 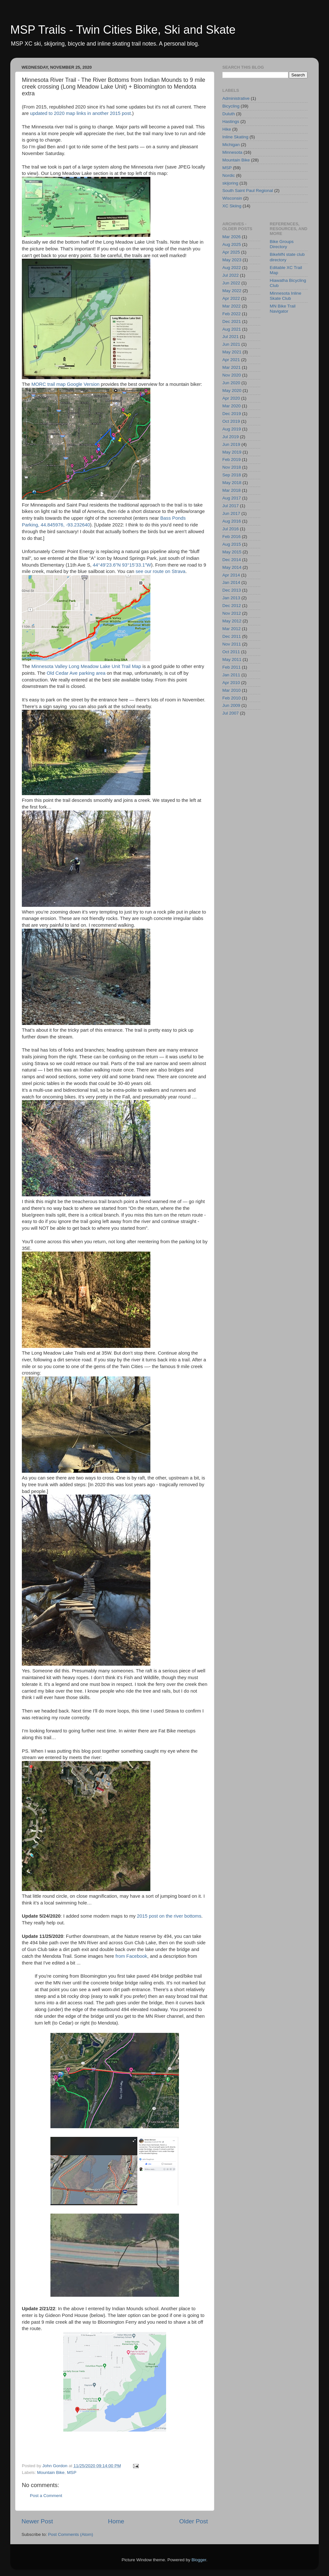 What do you see at coordinates (231, 659) in the screenshot?
I see `May 2011` at bounding box center [231, 659].